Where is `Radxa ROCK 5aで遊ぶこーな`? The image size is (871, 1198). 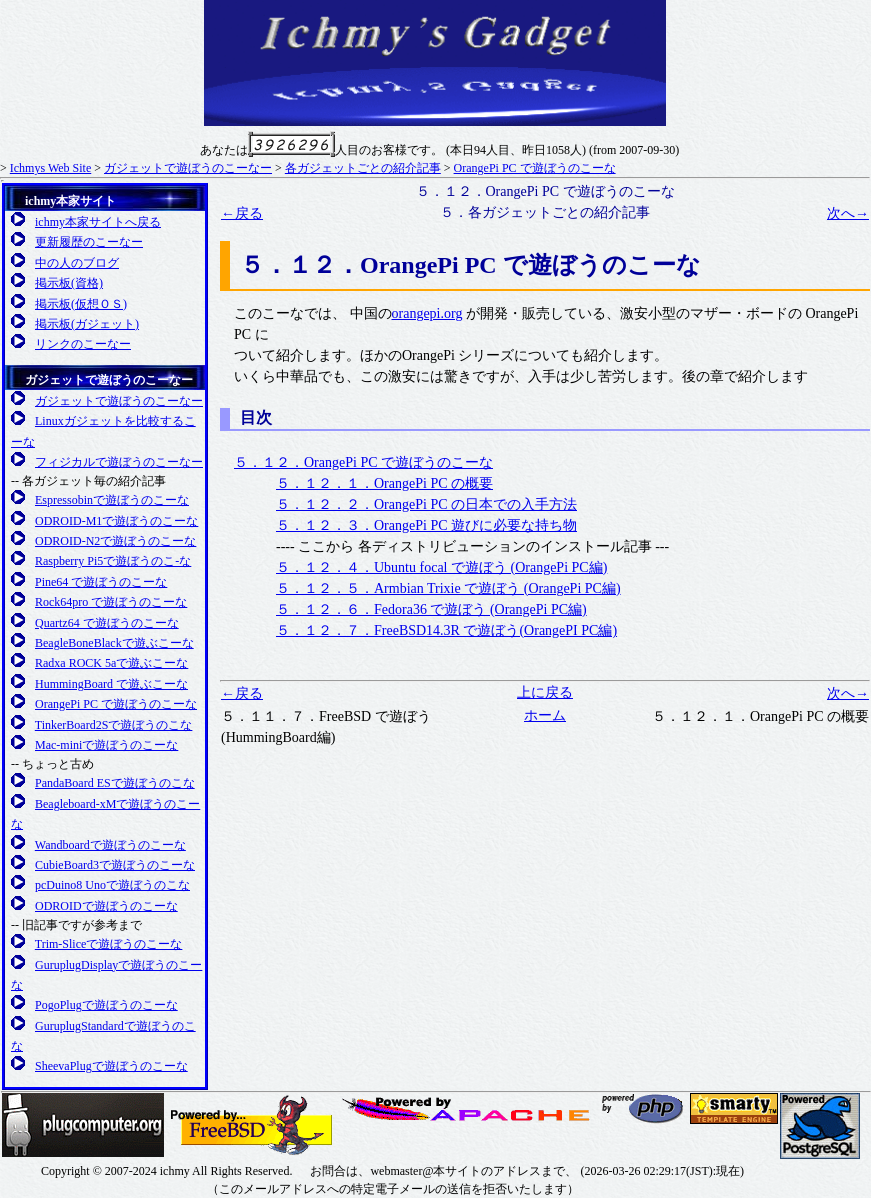 Radxa ROCK 5aで遊ぶこーな is located at coordinates (111, 663).